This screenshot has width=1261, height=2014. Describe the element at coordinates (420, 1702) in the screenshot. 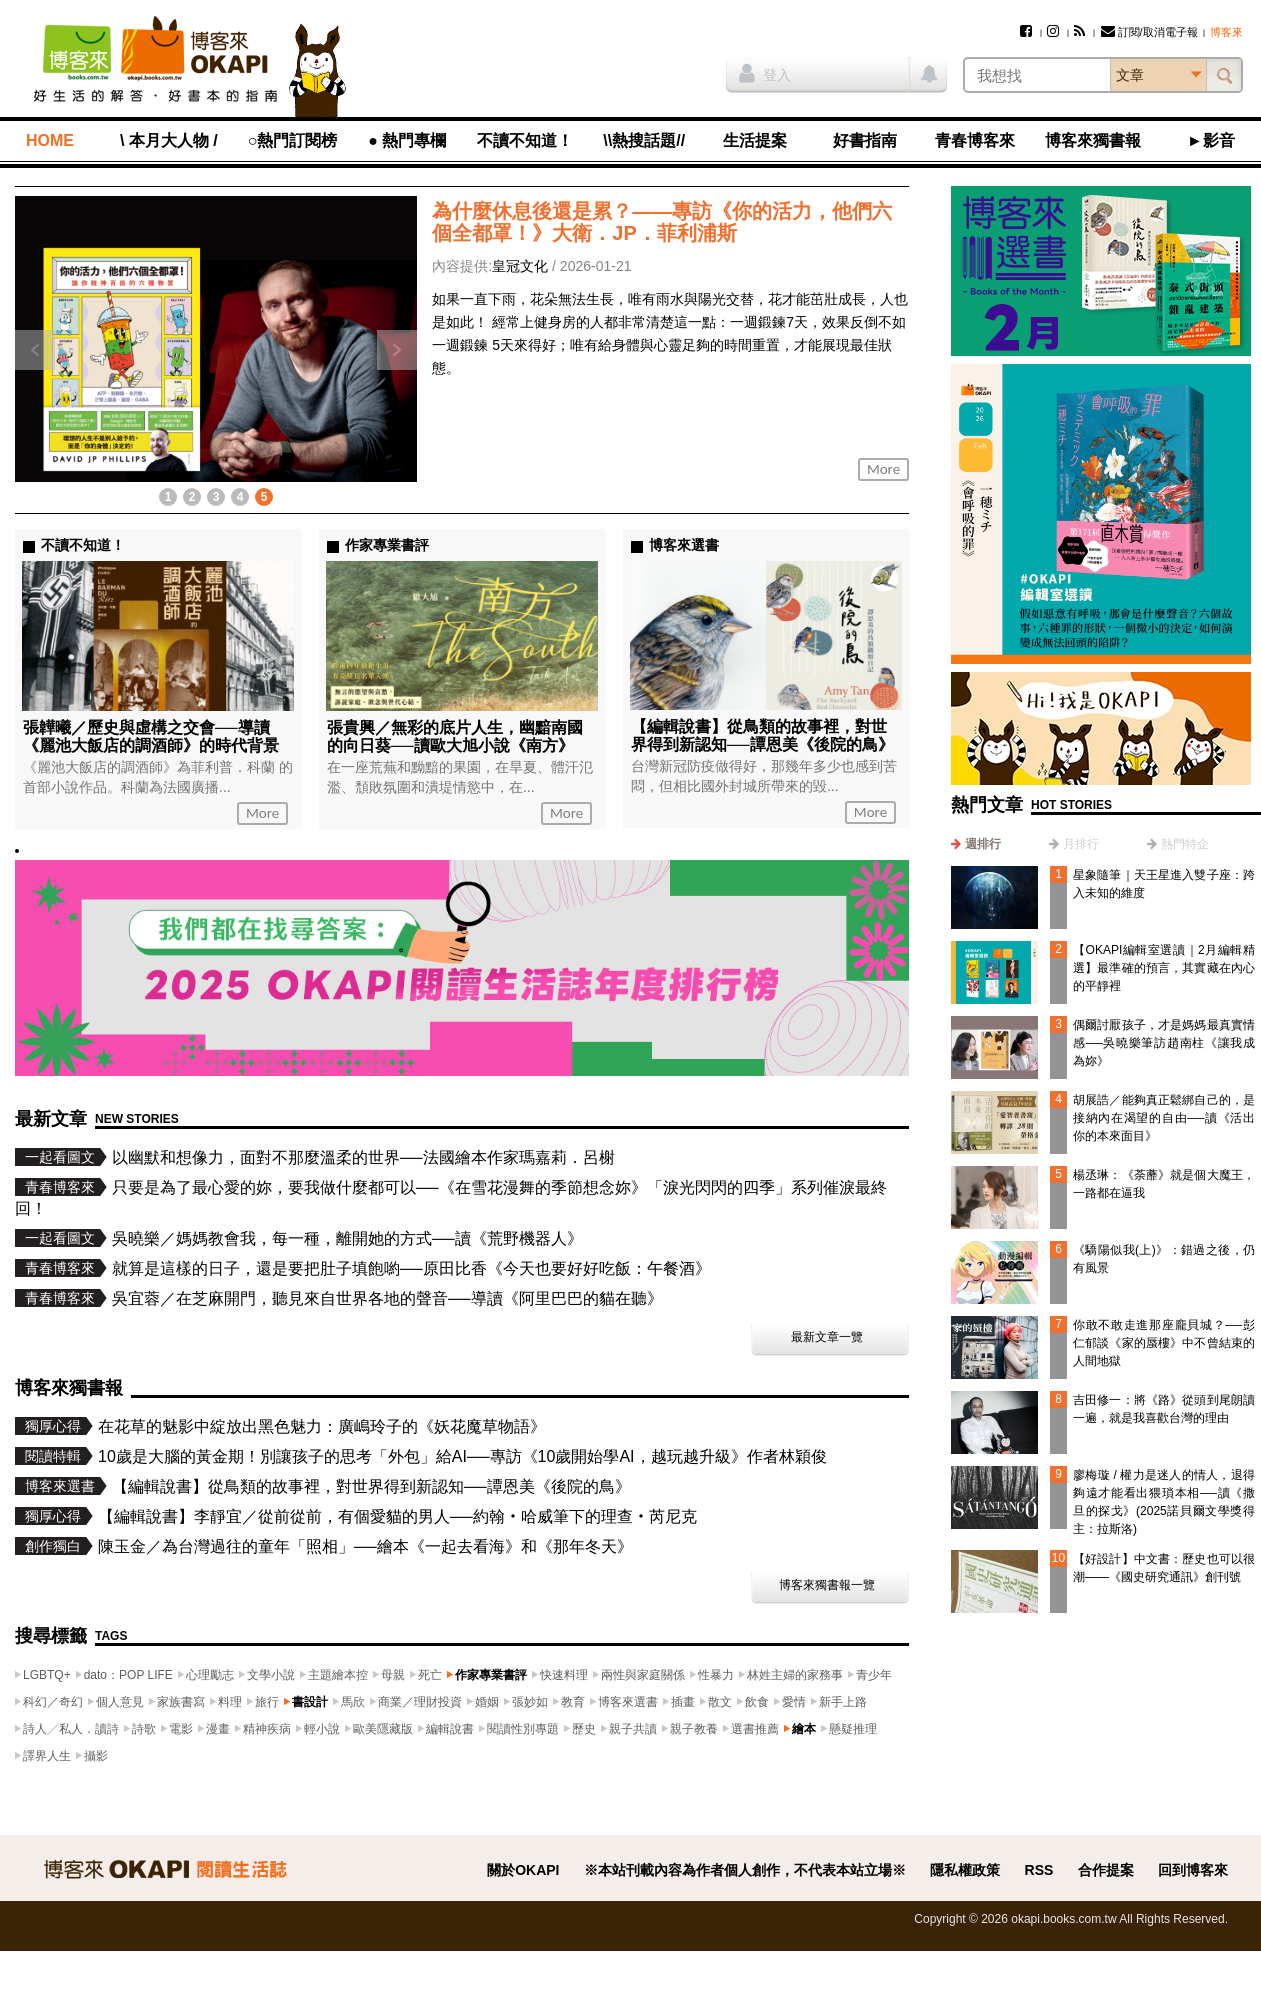

I see `商業／理財投資` at that location.